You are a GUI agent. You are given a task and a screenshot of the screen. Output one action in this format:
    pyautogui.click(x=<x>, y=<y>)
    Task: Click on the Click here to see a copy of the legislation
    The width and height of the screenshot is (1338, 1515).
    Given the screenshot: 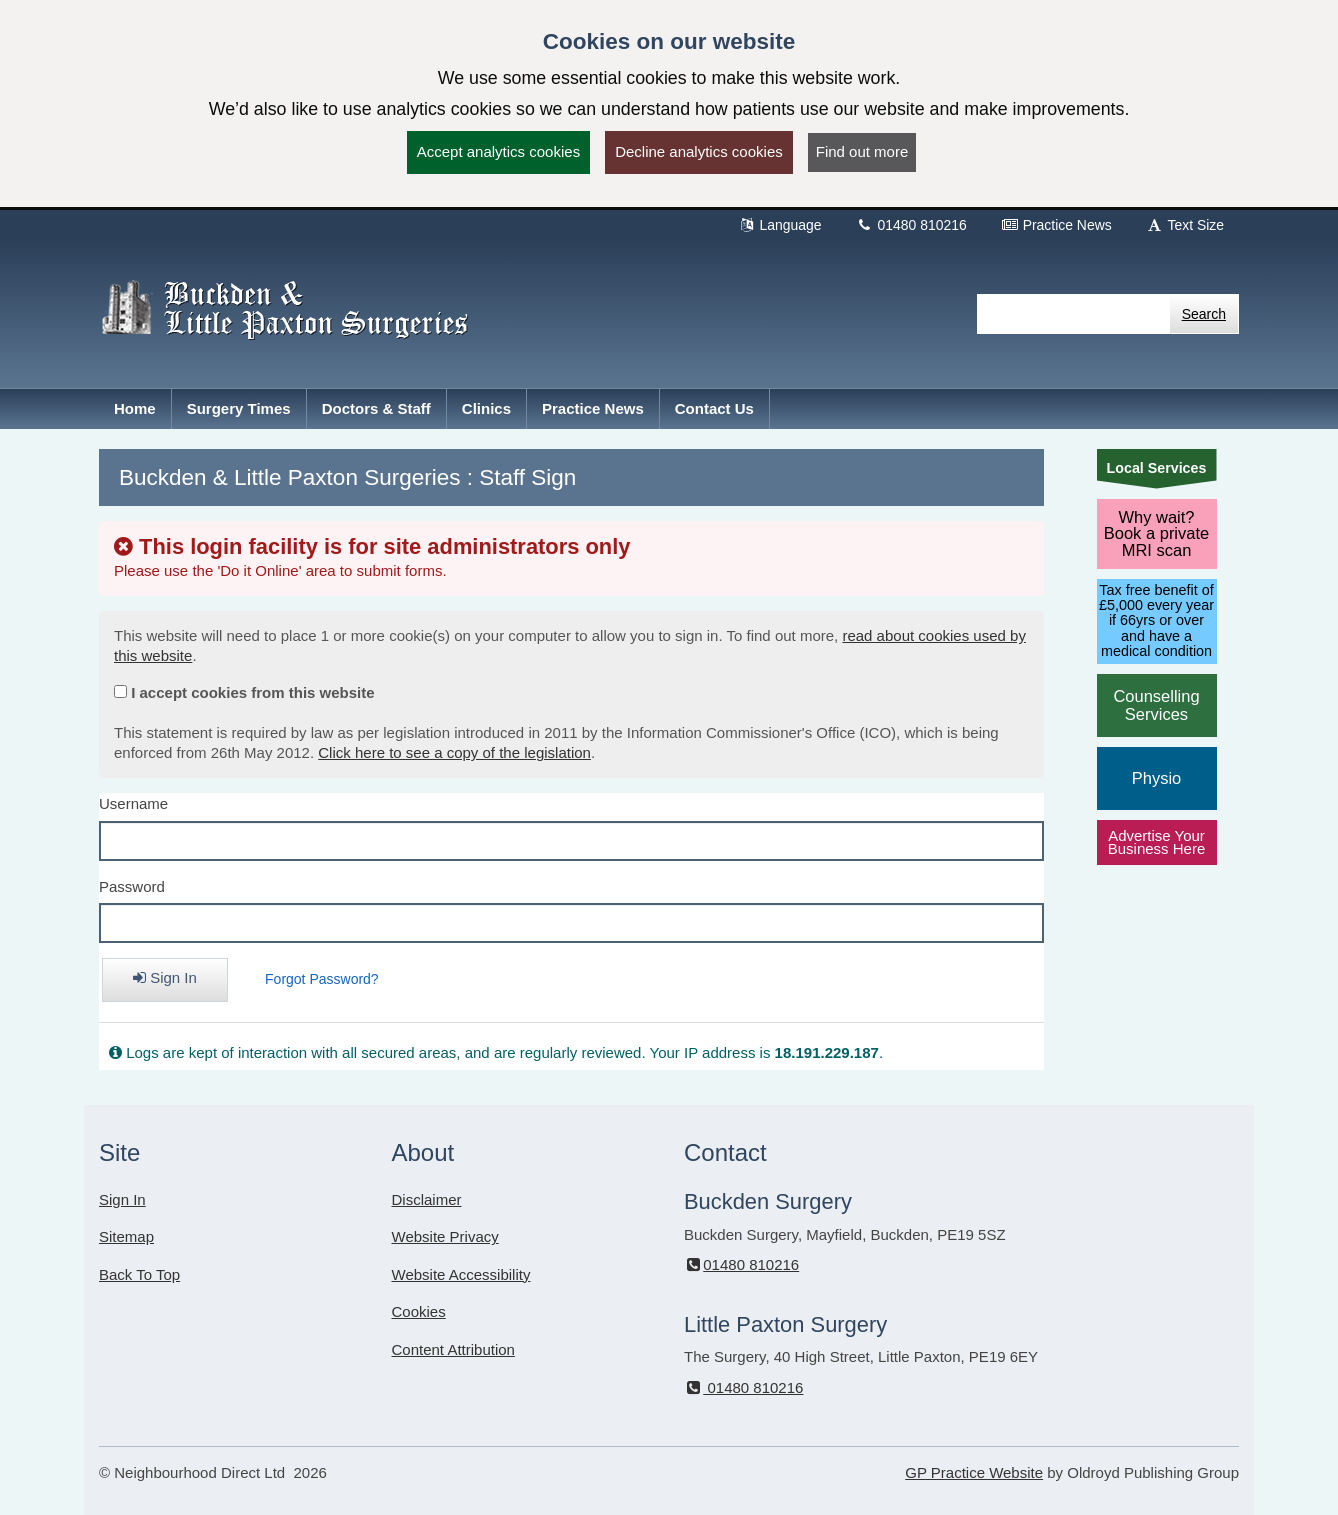 What is the action you would take?
    pyautogui.click(x=454, y=752)
    